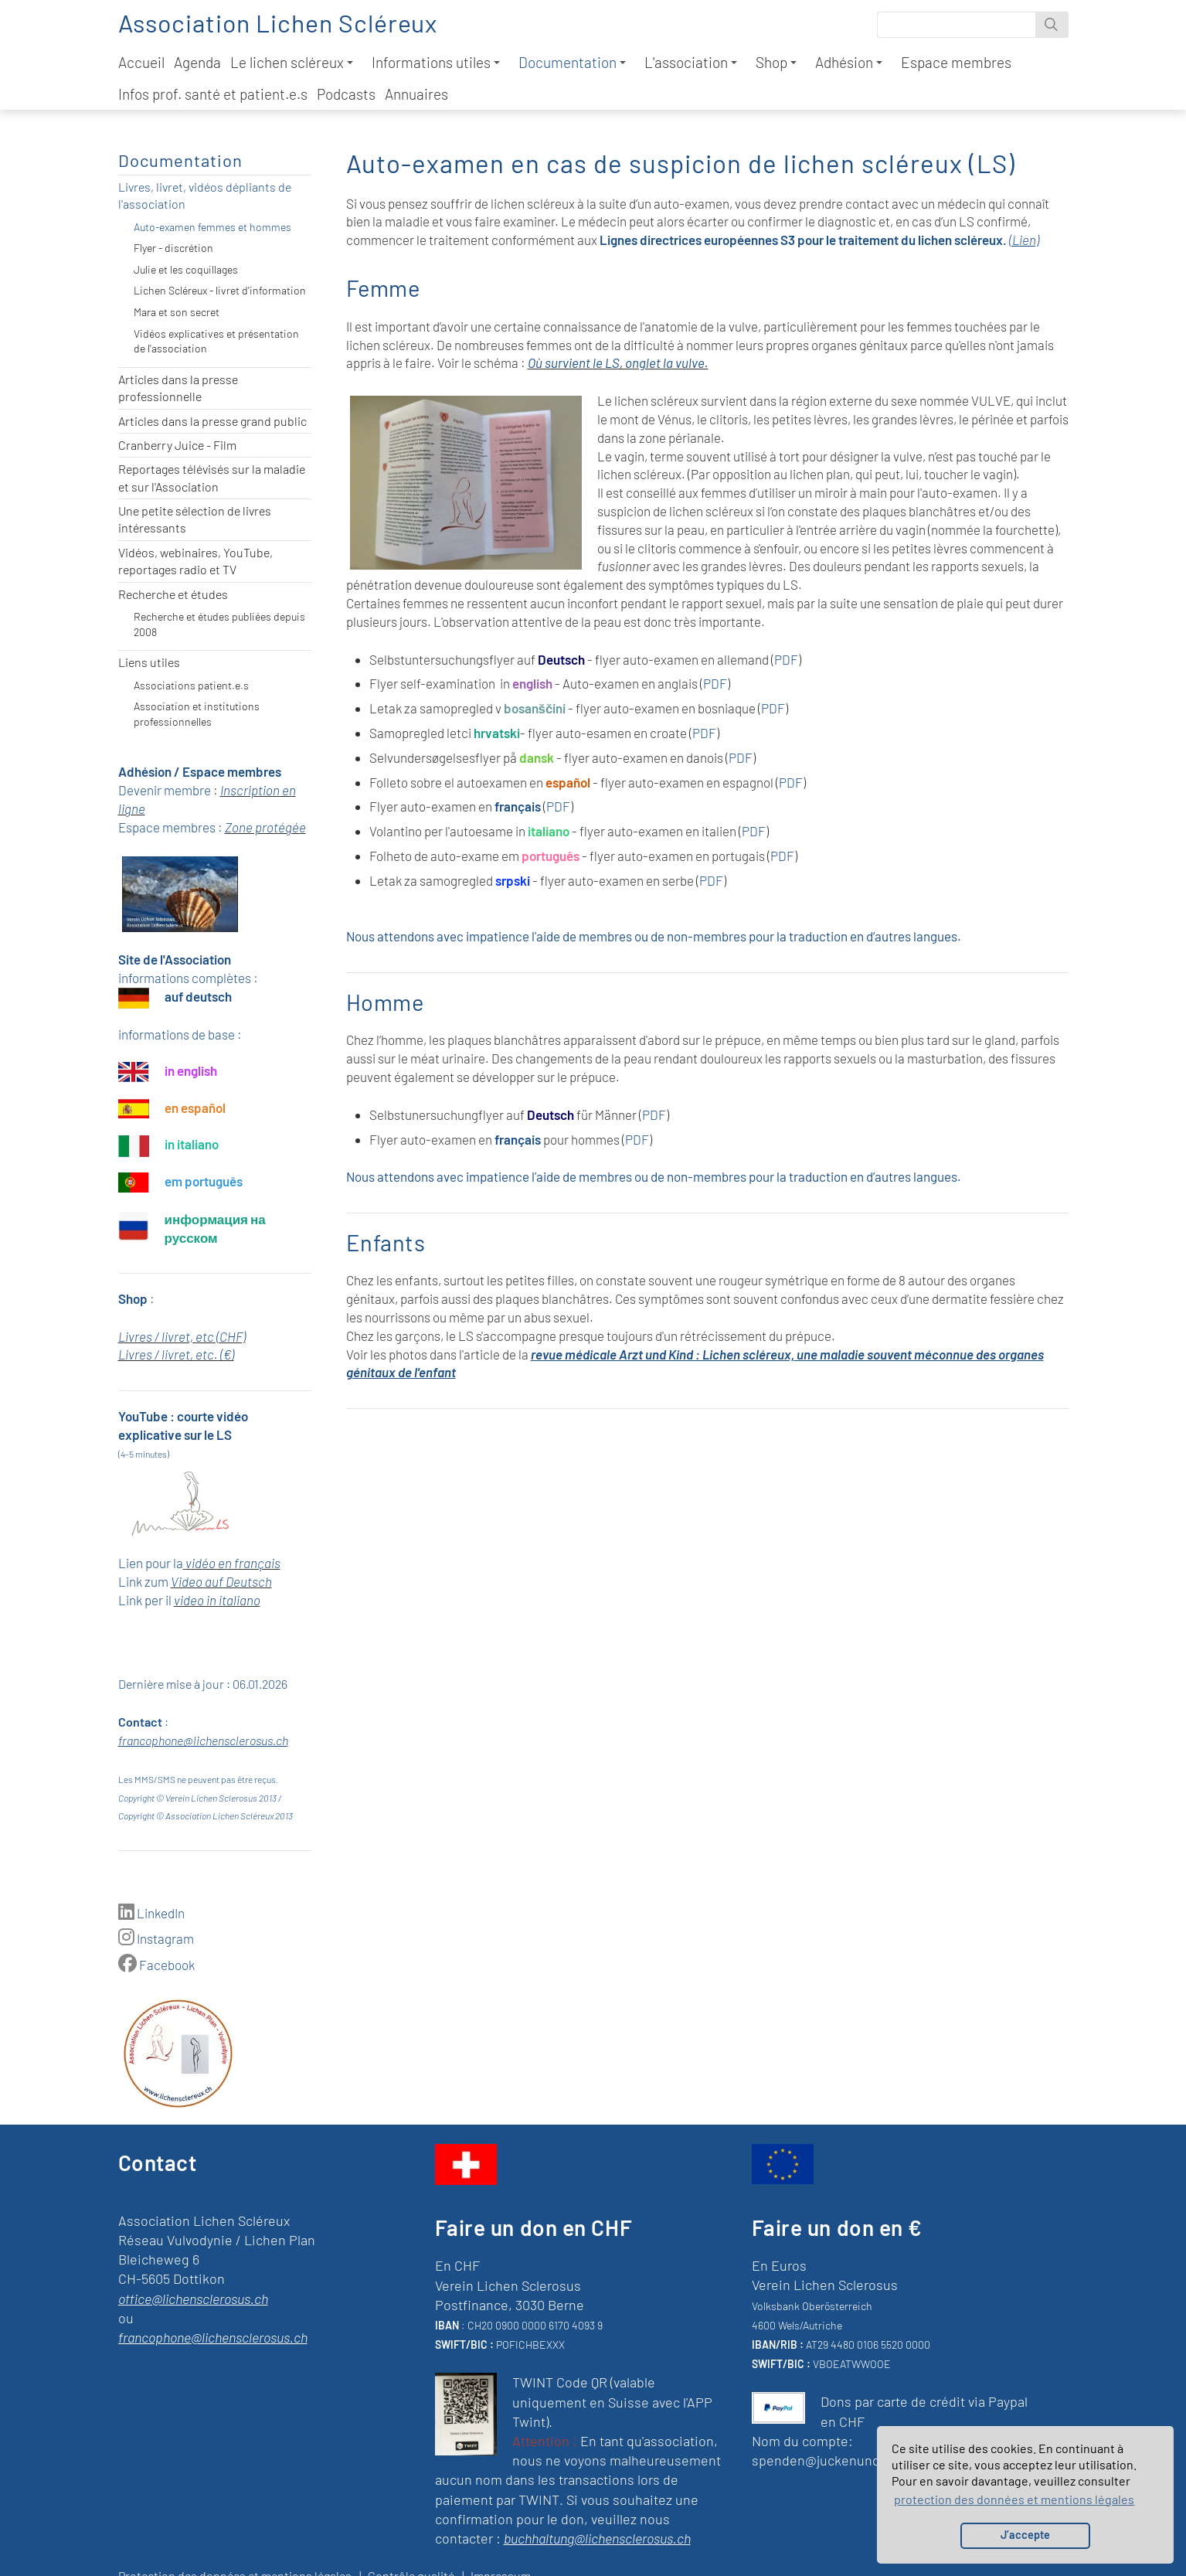 This screenshot has width=1186, height=2576. Describe the element at coordinates (572, 62) in the screenshot. I see `Documentation` at that location.